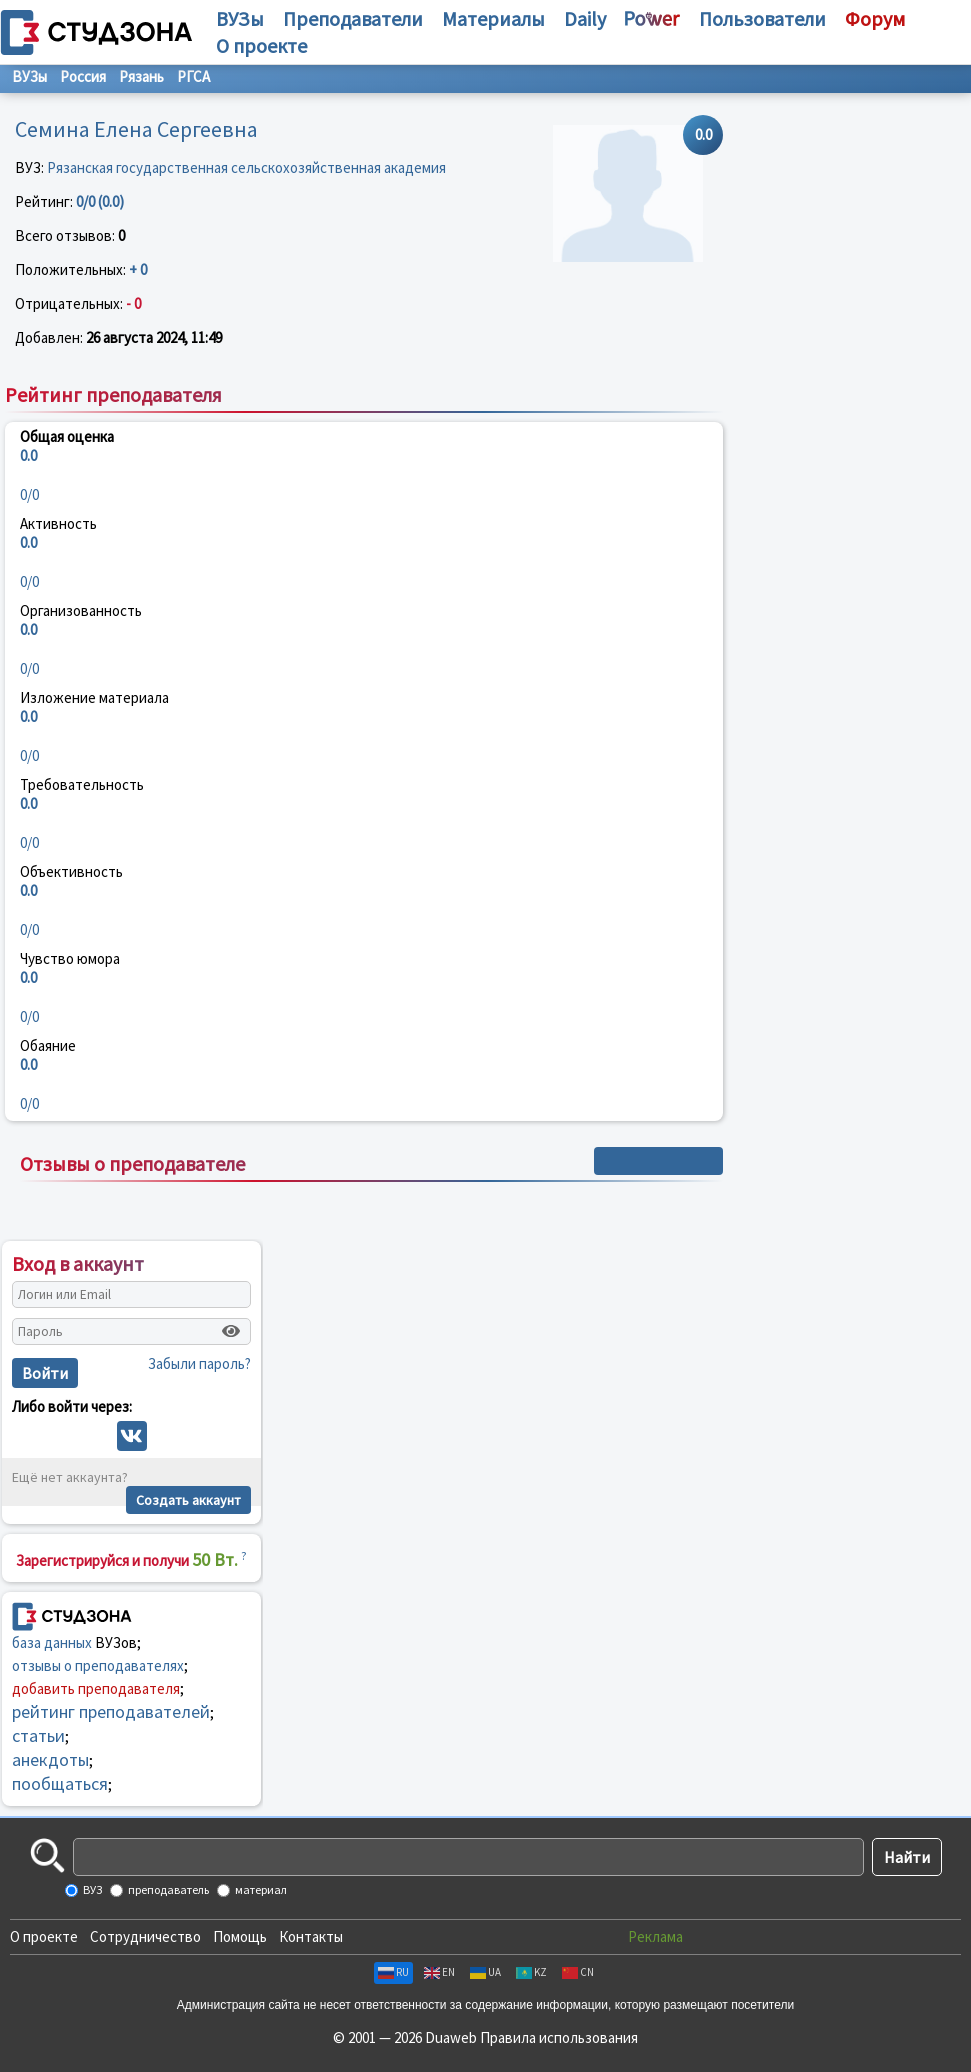 The image size is (971, 2072). I want to click on РГСА, so click(193, 76).